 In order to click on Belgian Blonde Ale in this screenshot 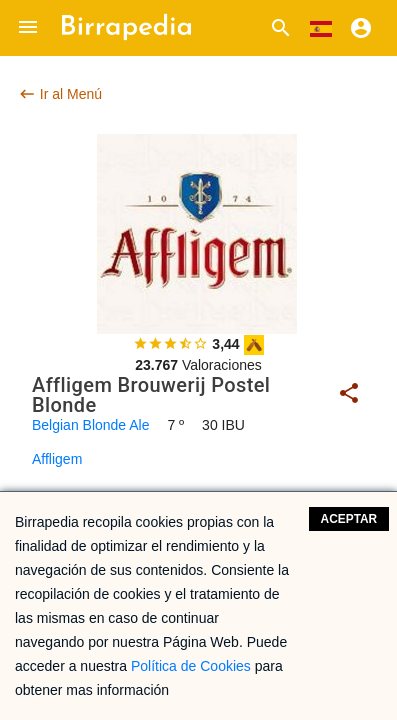, I will do `click(91, 425)`.